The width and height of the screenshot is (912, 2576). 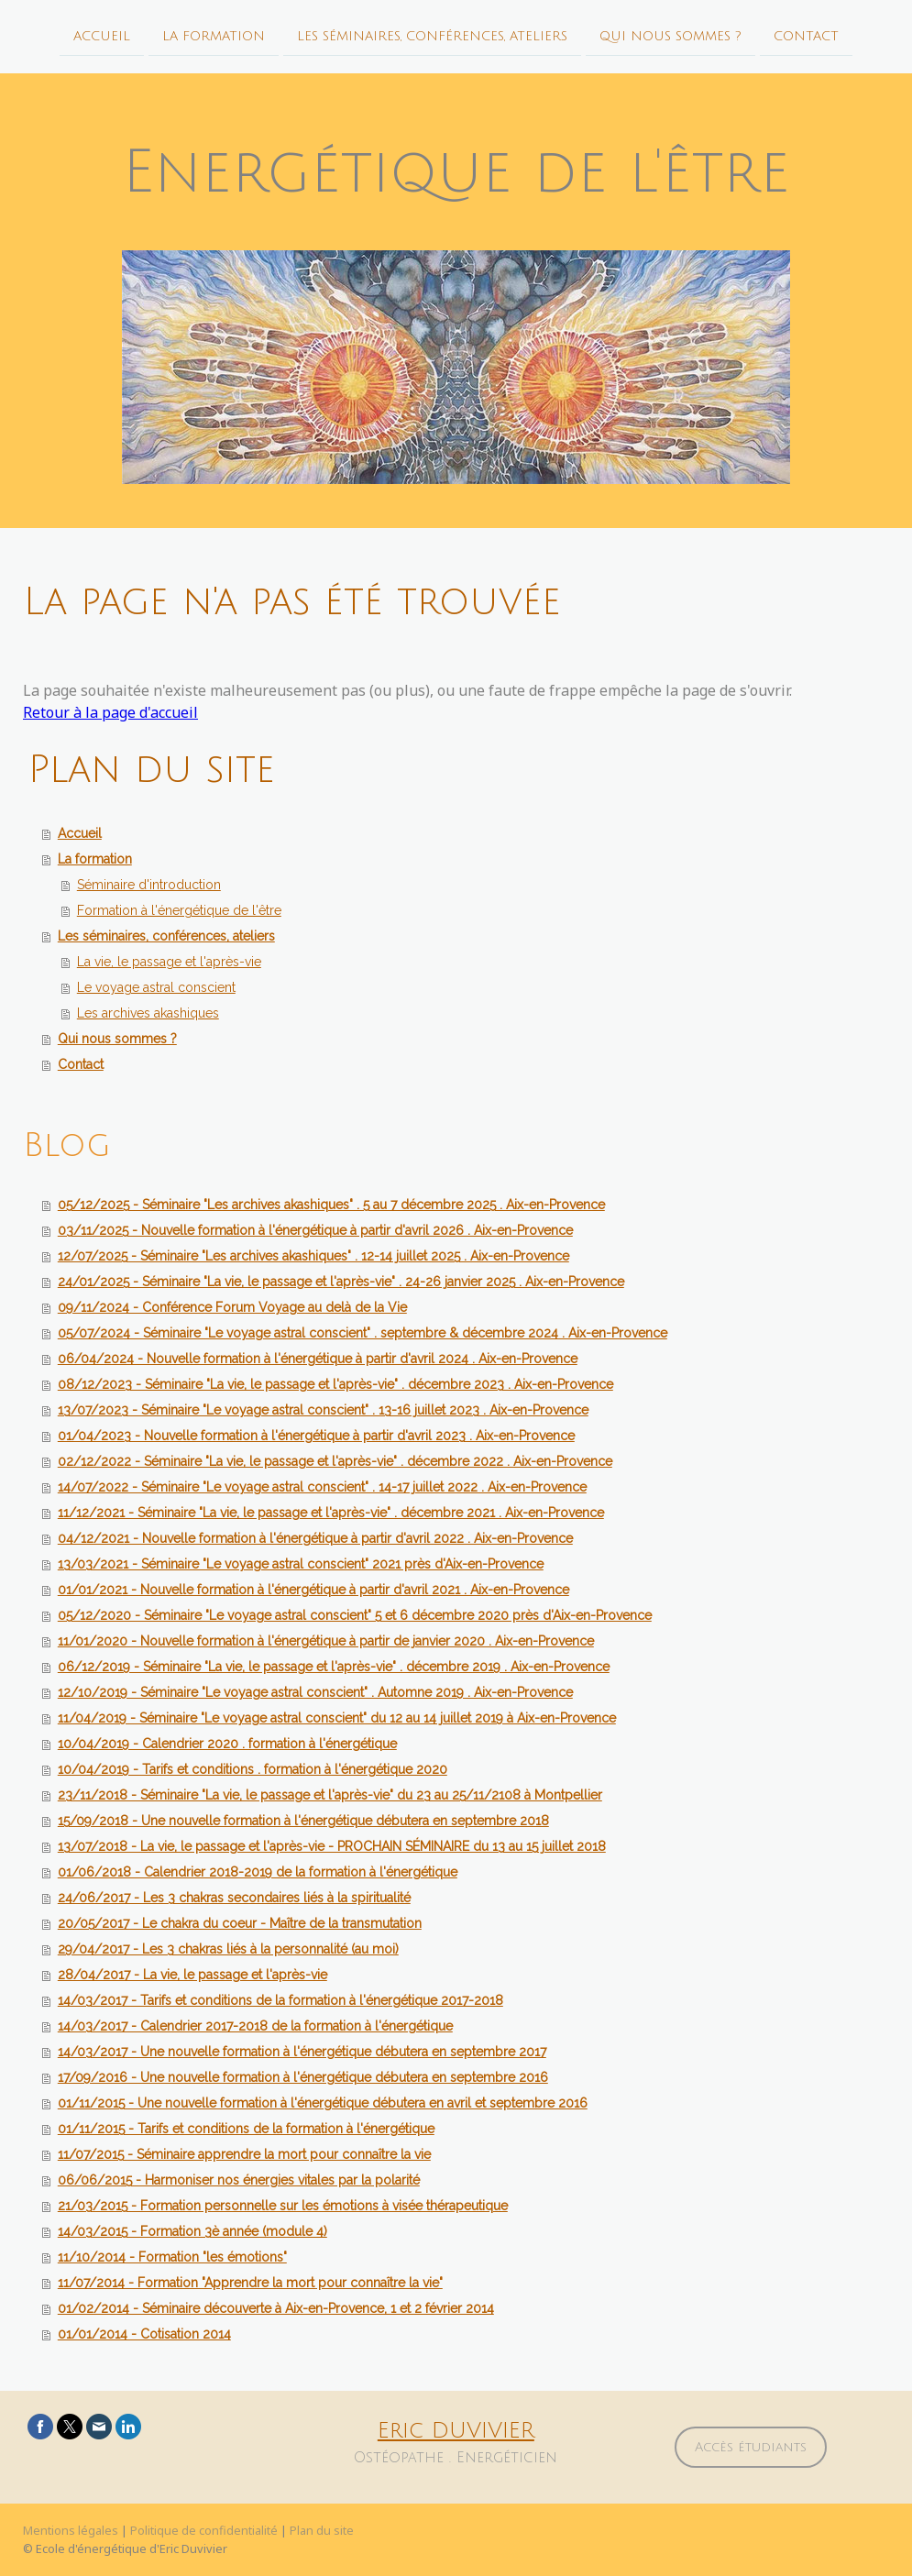 I want to click on 12/10/2019 - Séminaire "Le voyage astral conscient" . Automne 2019 . Aix-en-Provence, so click(x=315, y=1692).